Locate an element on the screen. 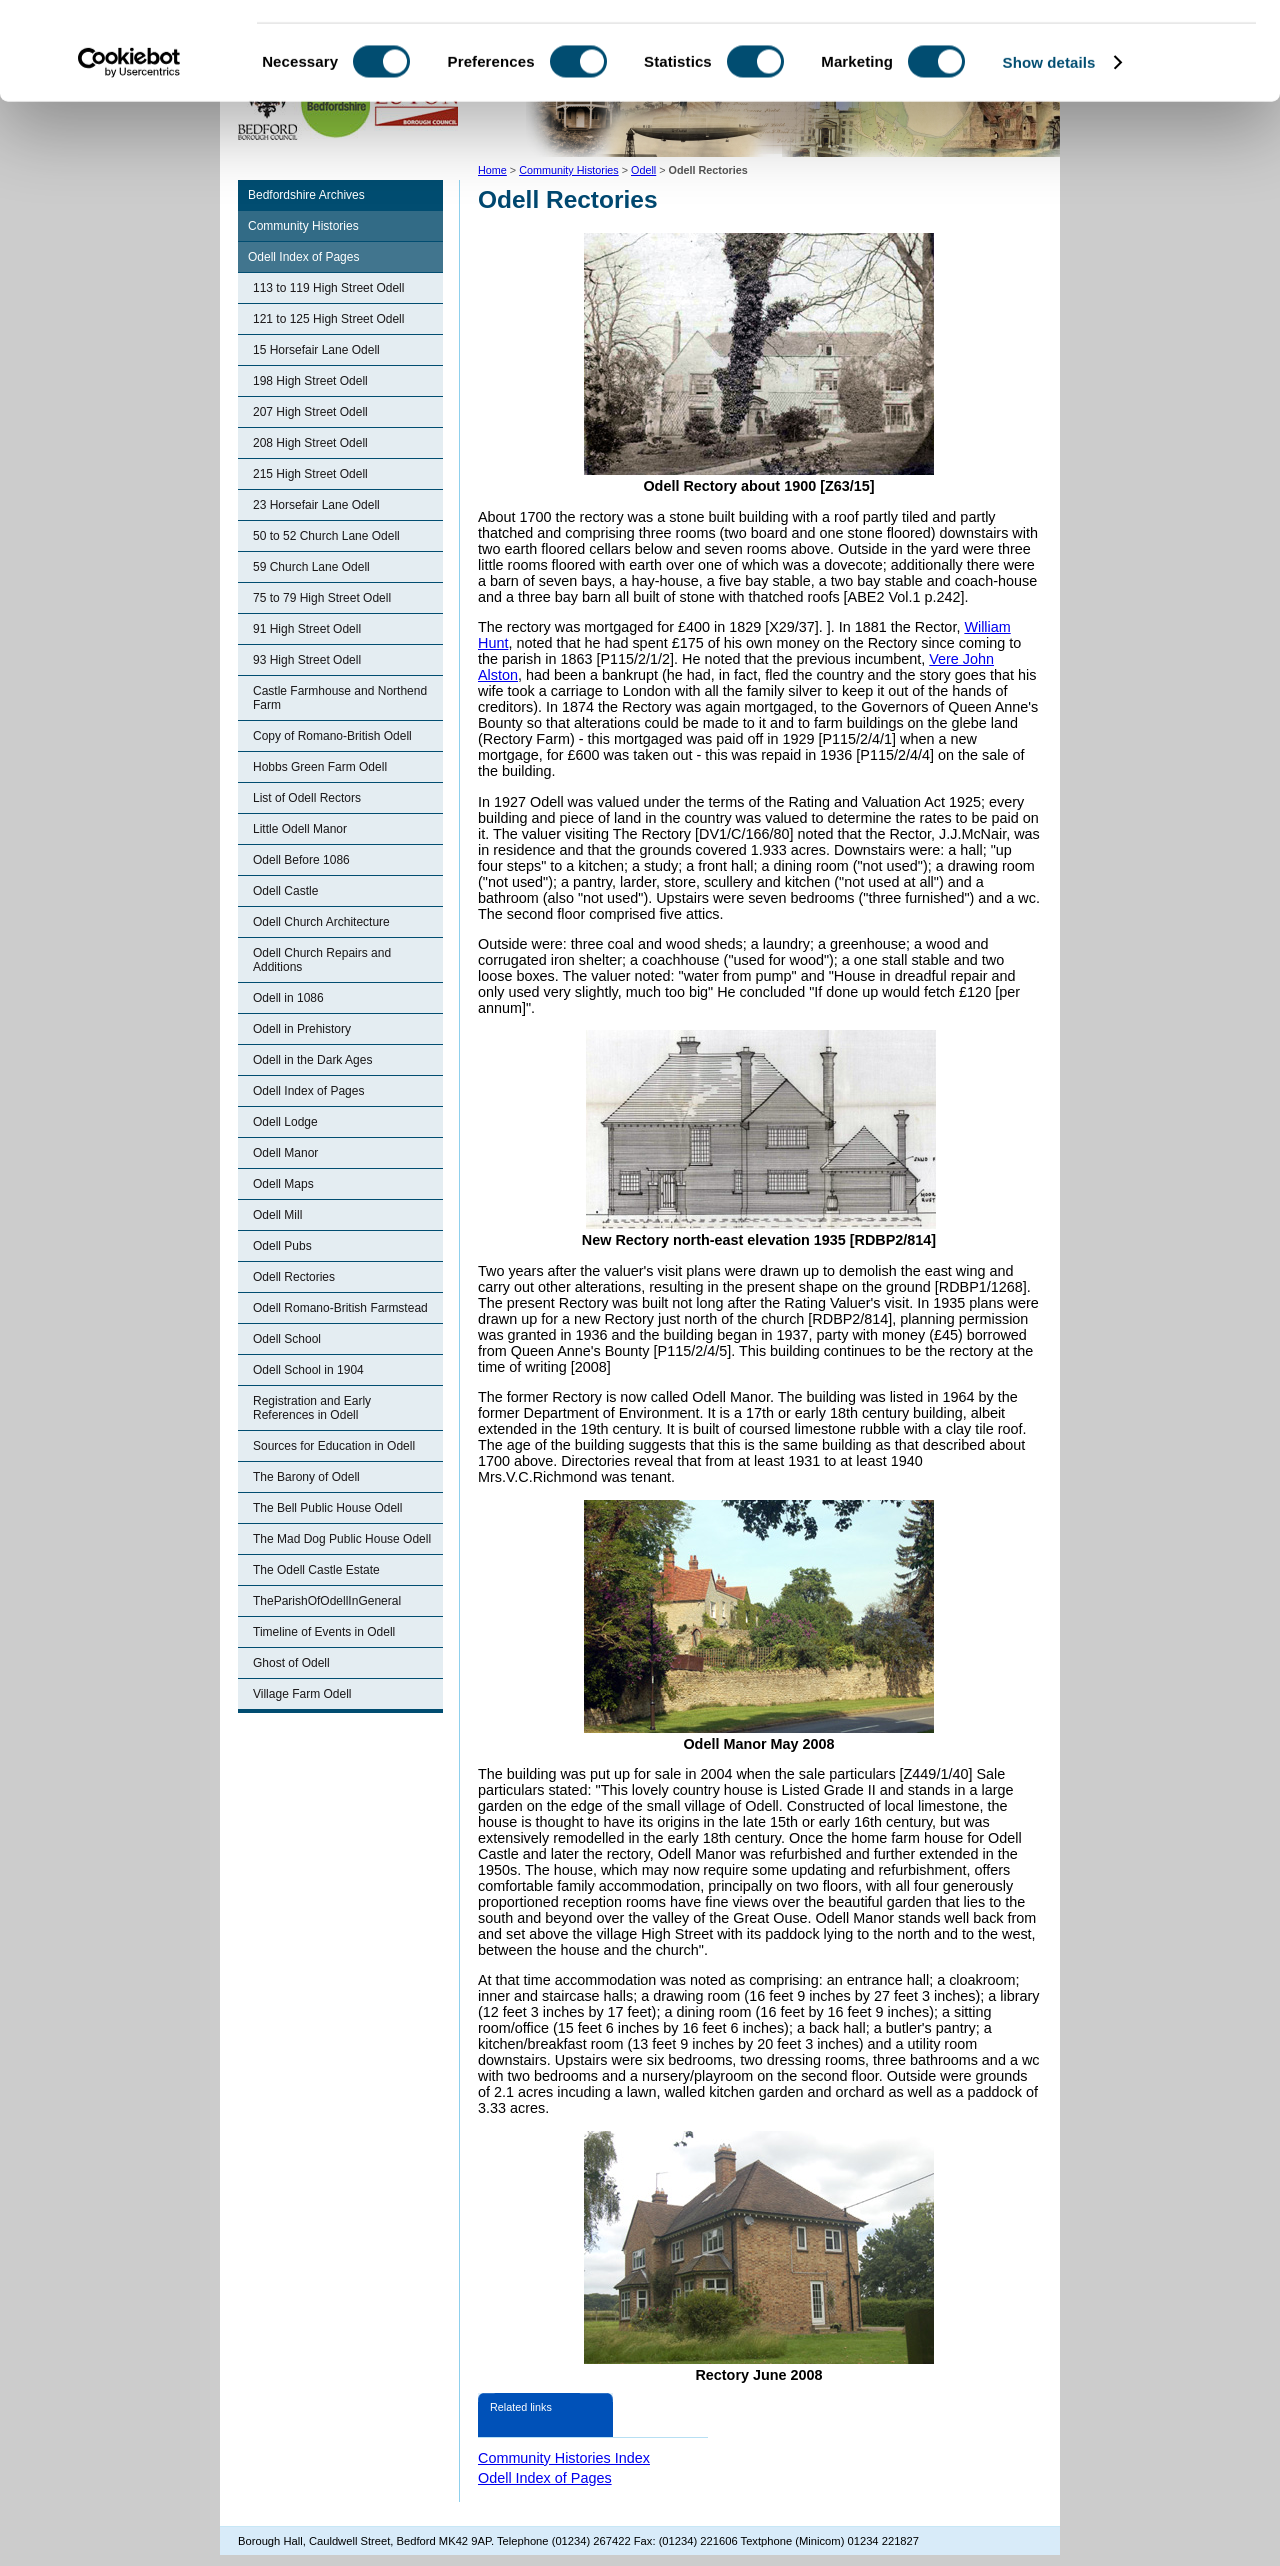 Image resolution: width=1280 pixels, height=2566 pixels. The Odell Castle Estate is located at coordinates (316, 1570).